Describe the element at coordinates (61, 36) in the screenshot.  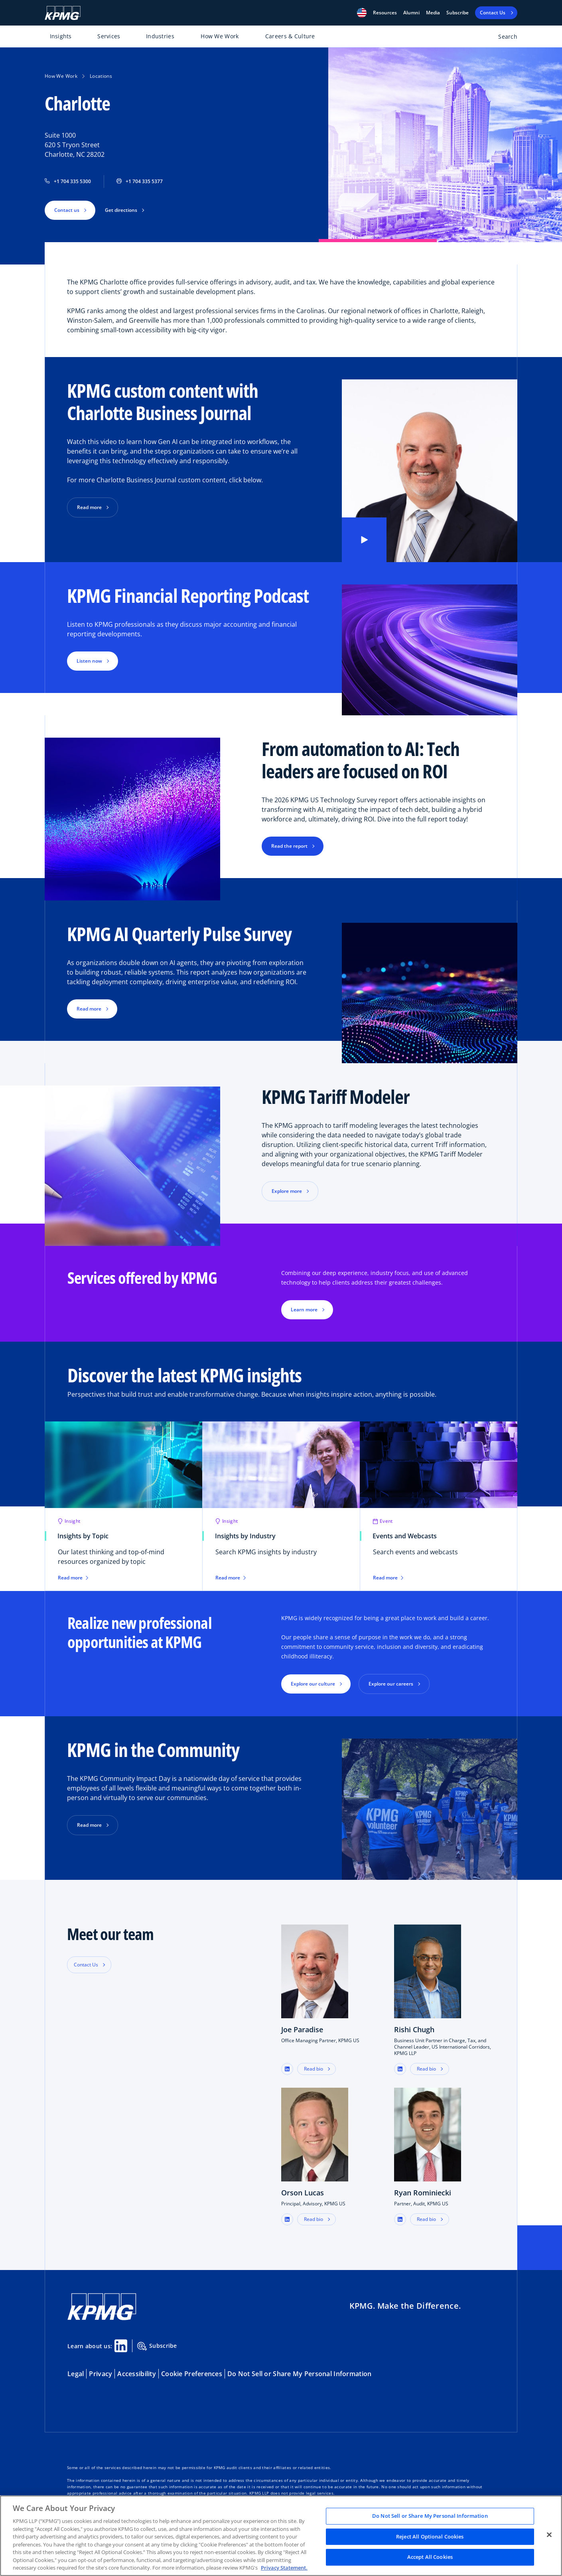
I see `Insights` at that location.